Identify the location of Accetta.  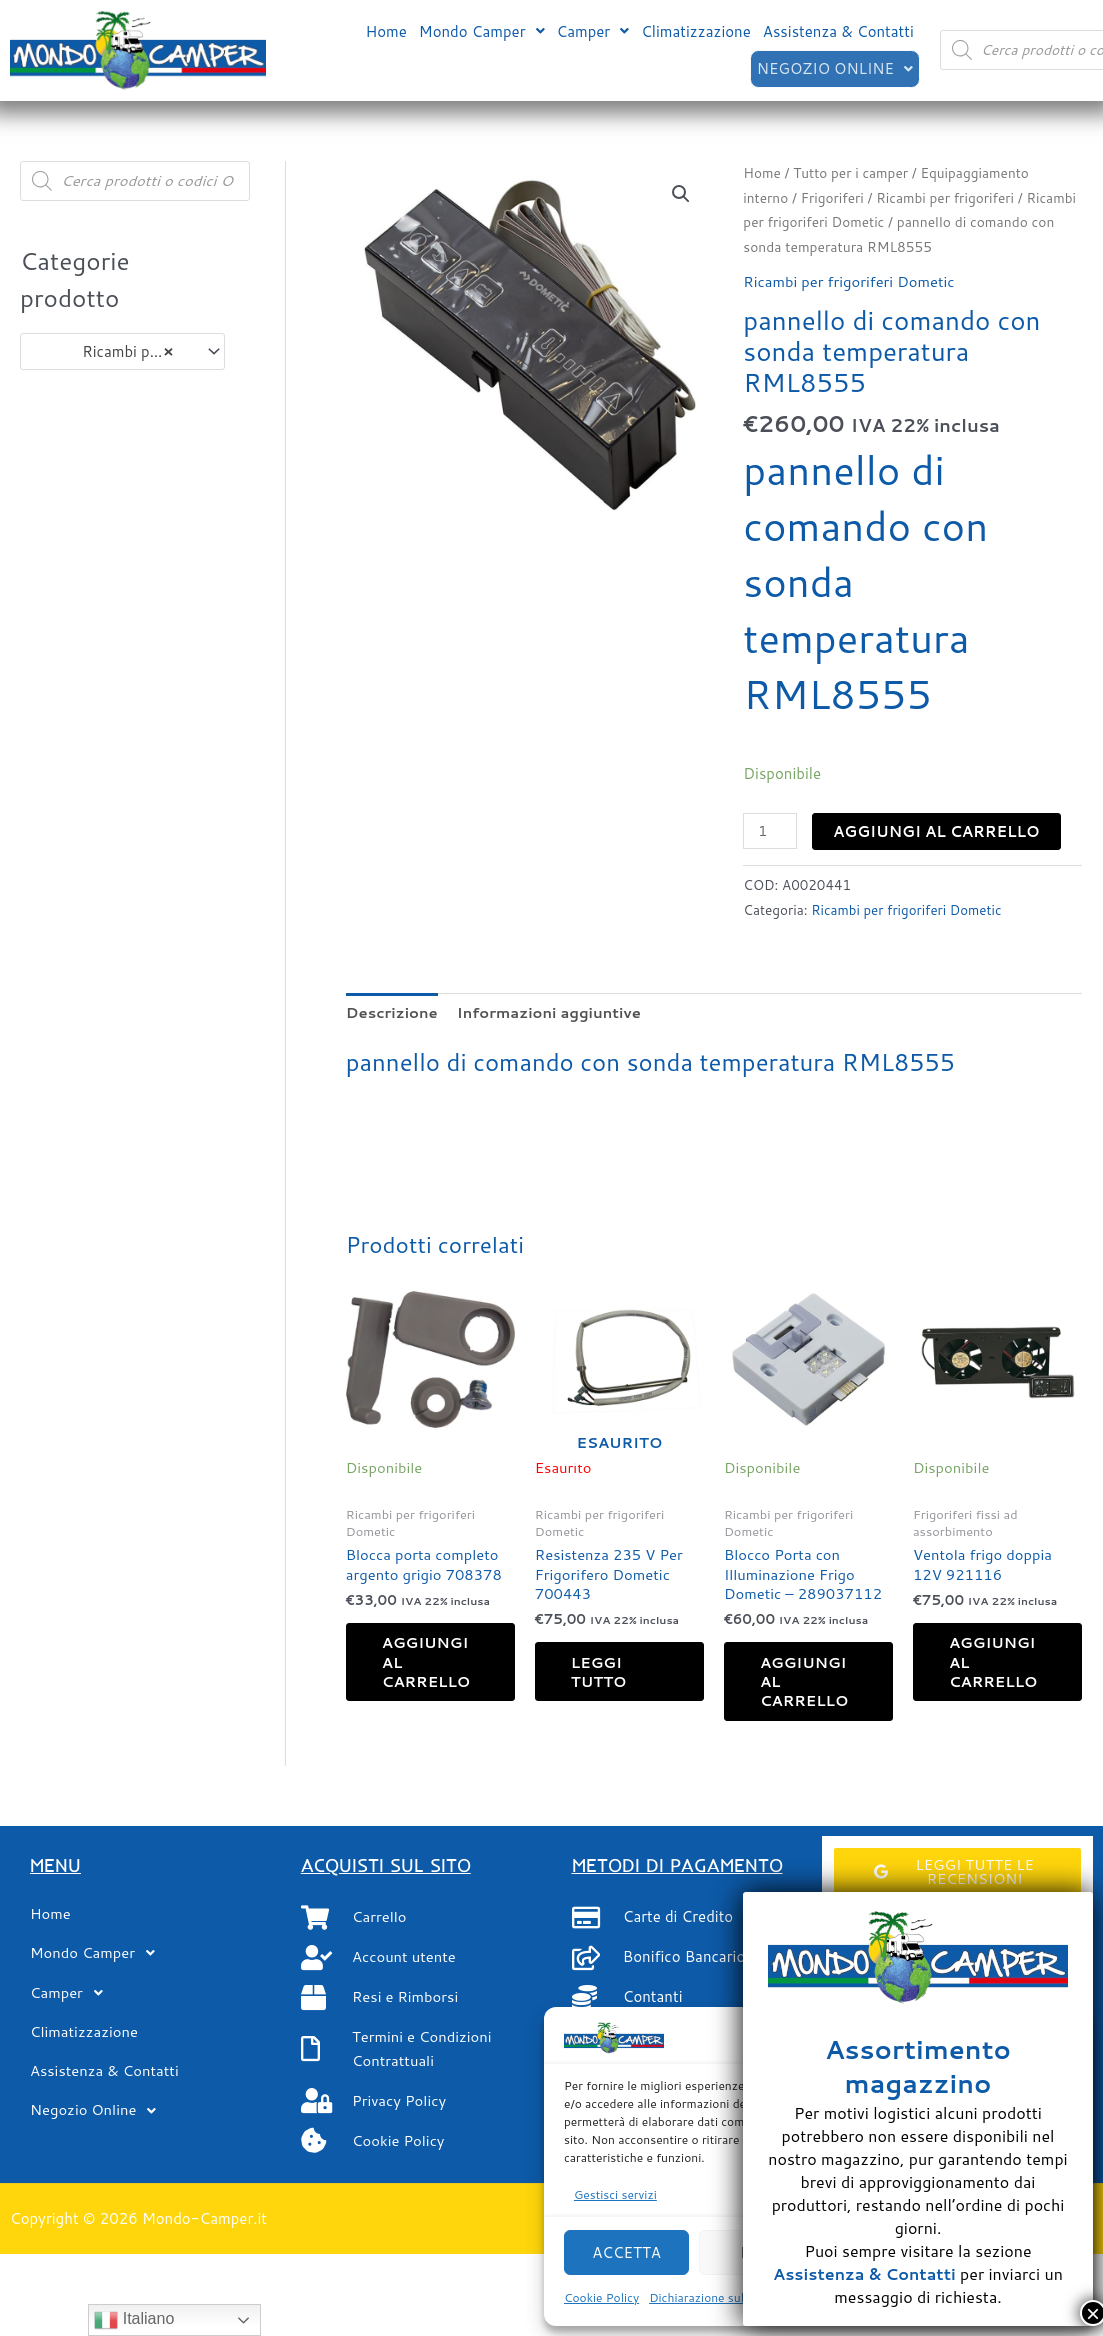
(626, 2252).